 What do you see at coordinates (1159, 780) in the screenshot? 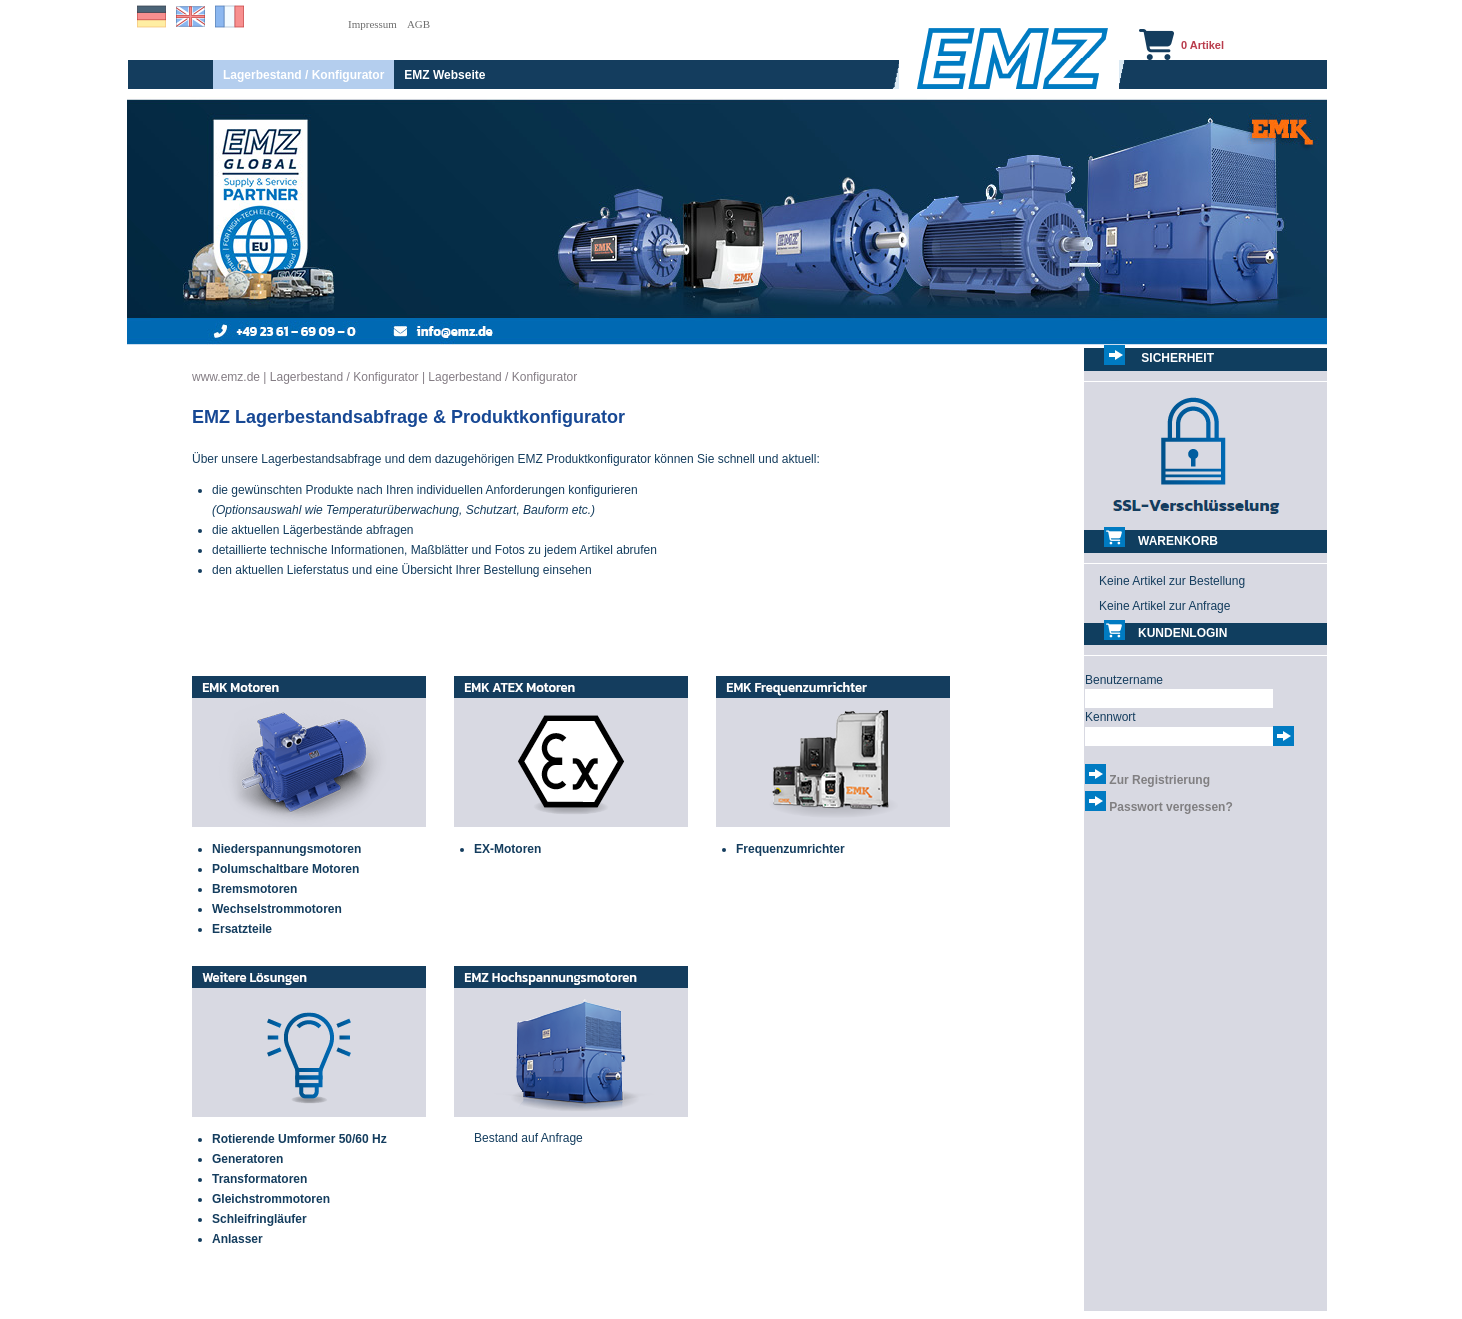
I see `Zur Registrierung` at bounding box center [1159, 780].